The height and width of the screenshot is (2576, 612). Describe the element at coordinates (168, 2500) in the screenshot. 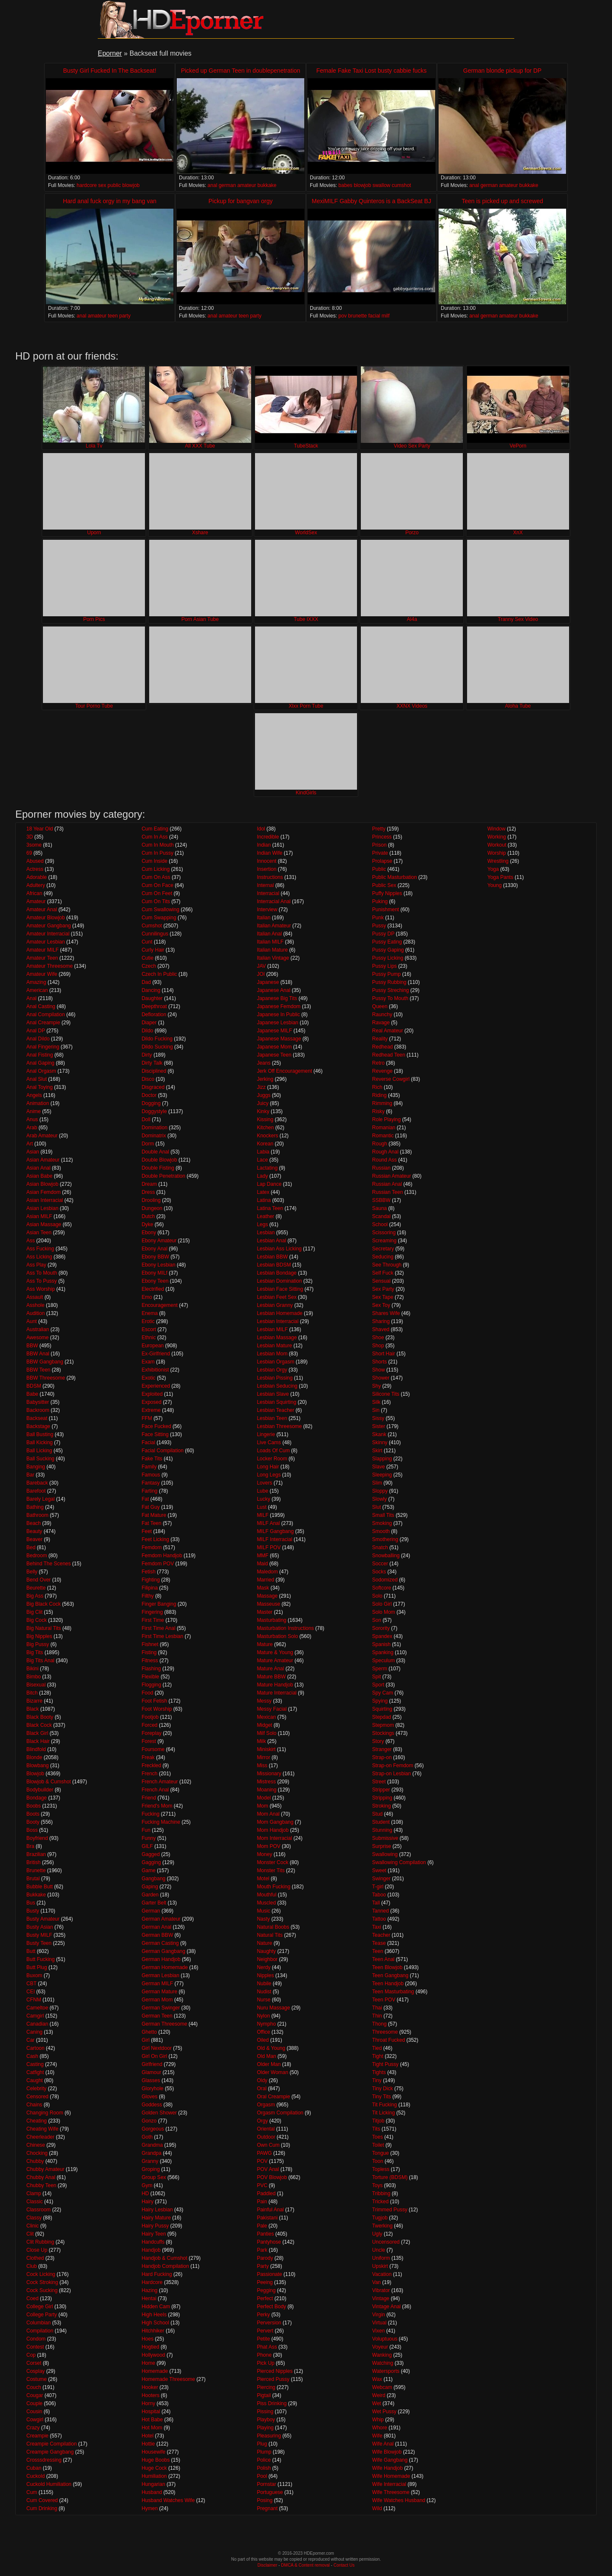

I see `Husband Watches Wife` at that location.